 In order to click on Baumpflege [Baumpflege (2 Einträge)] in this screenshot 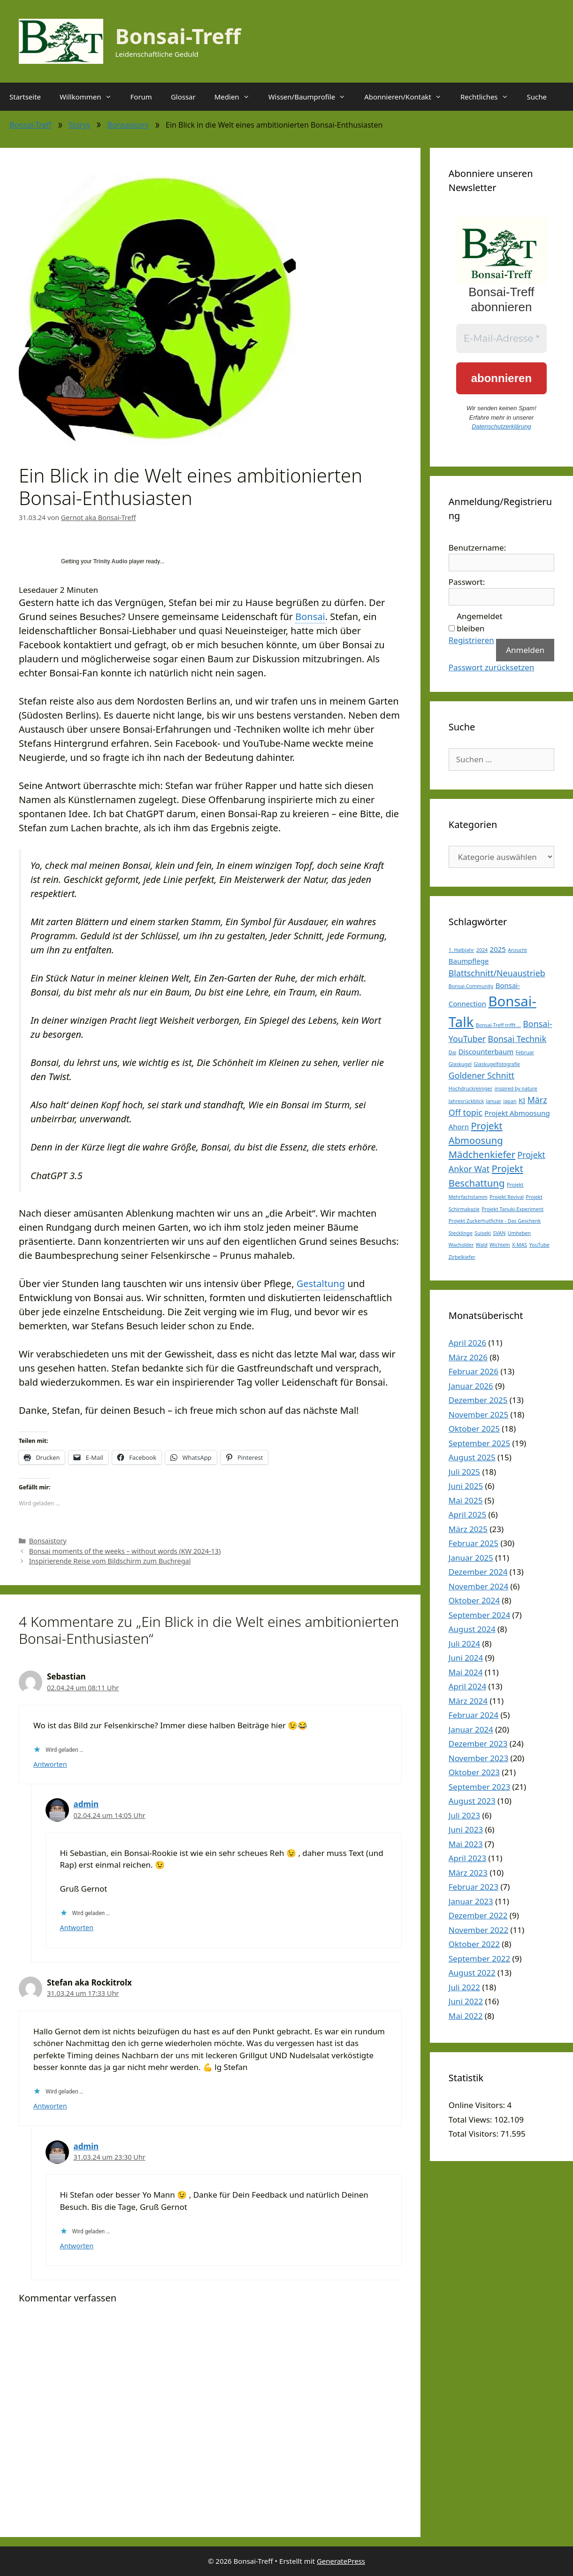, I will do `click(469, 961)`.